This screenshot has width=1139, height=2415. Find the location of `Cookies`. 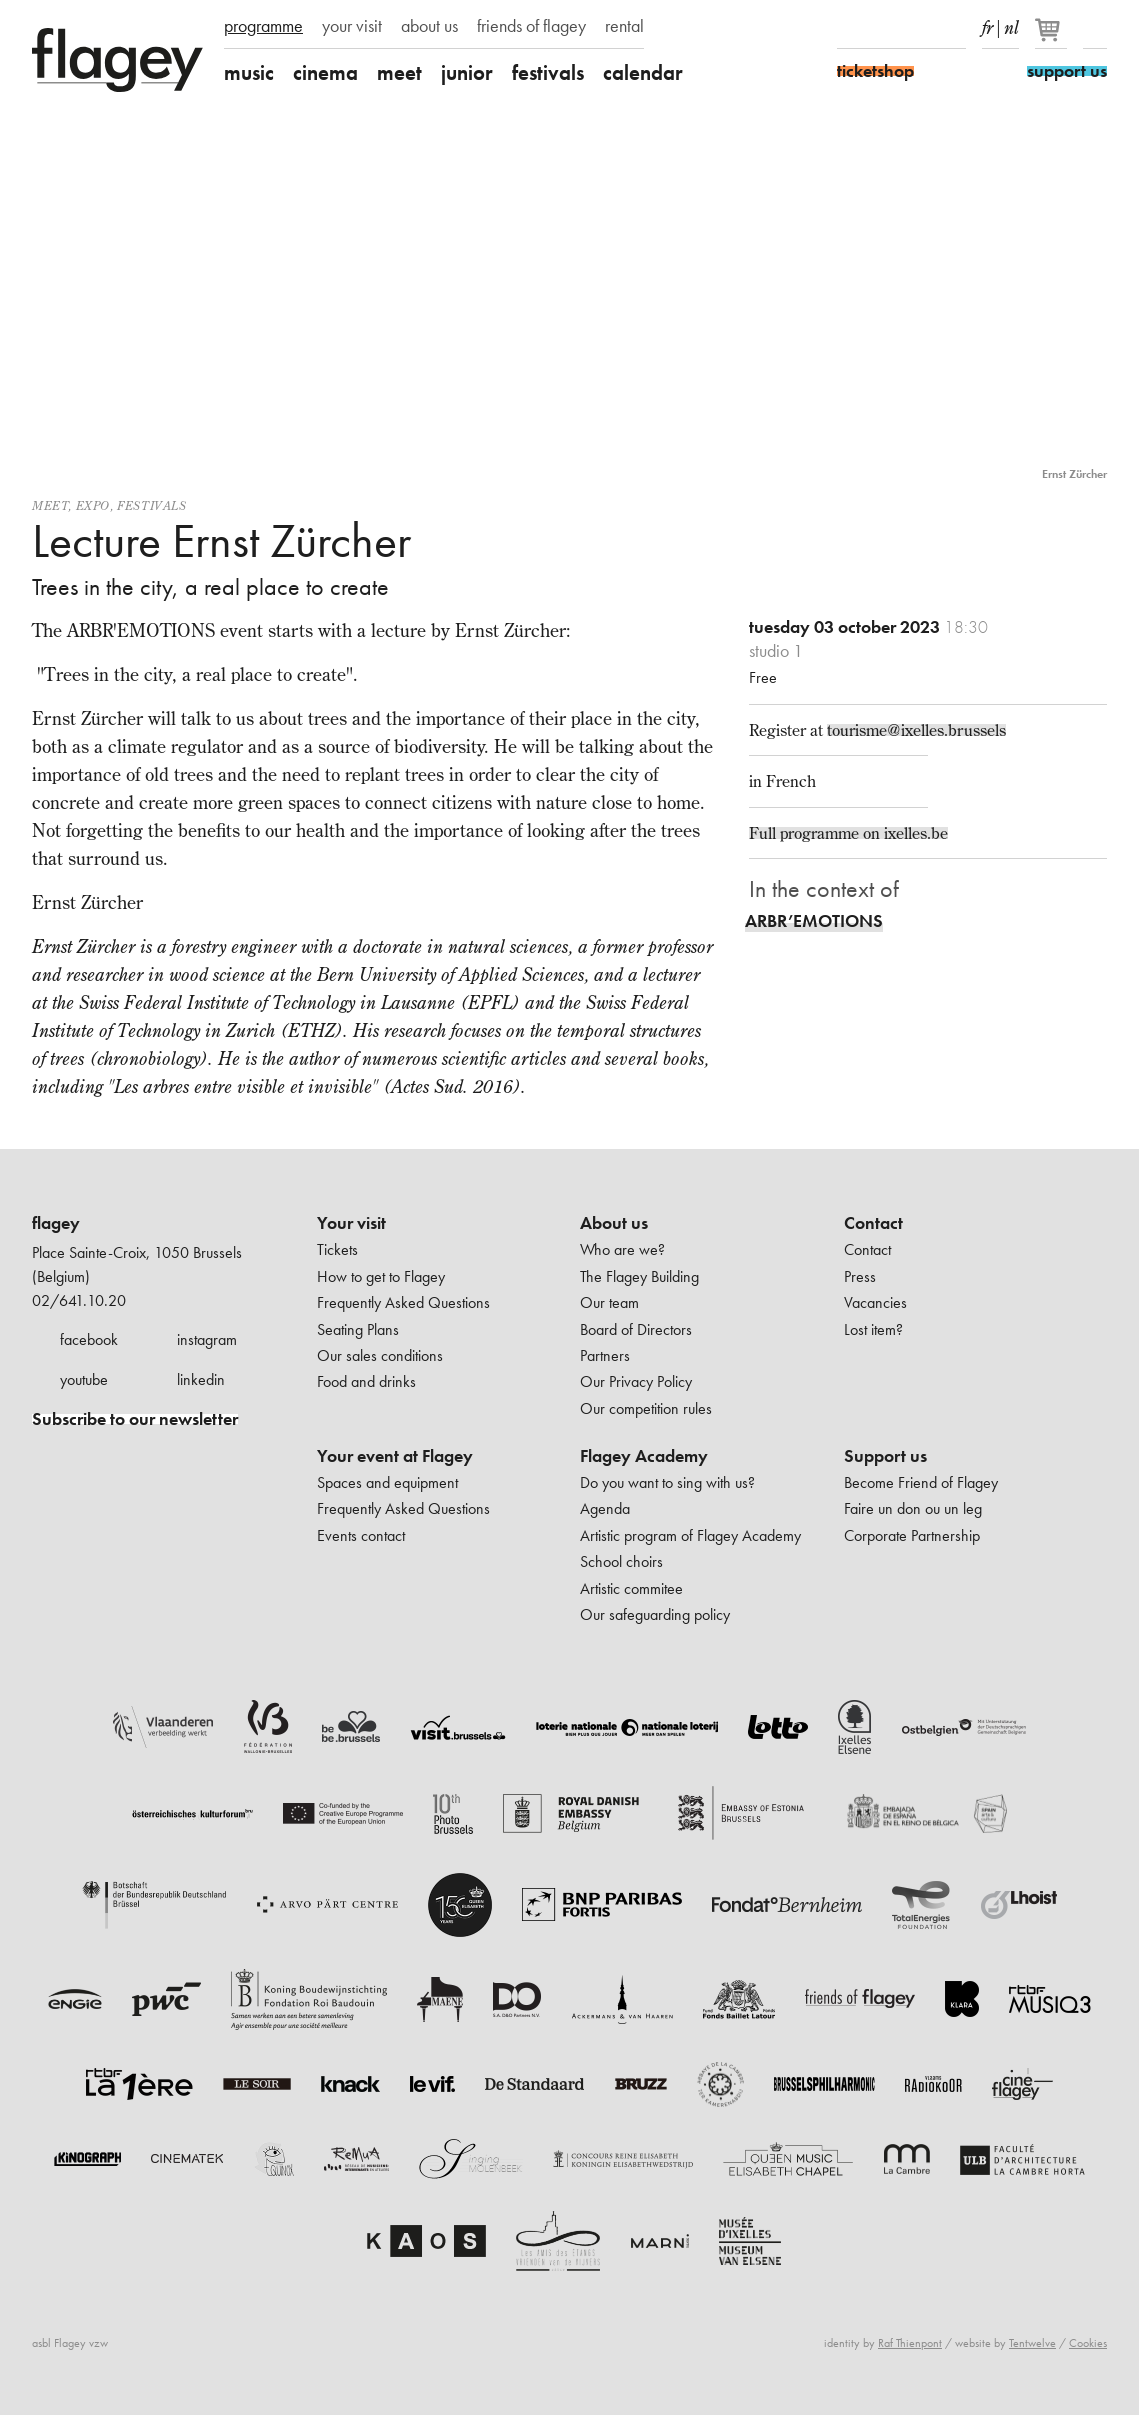

Cookies is located at coordinates (1088, 2343).